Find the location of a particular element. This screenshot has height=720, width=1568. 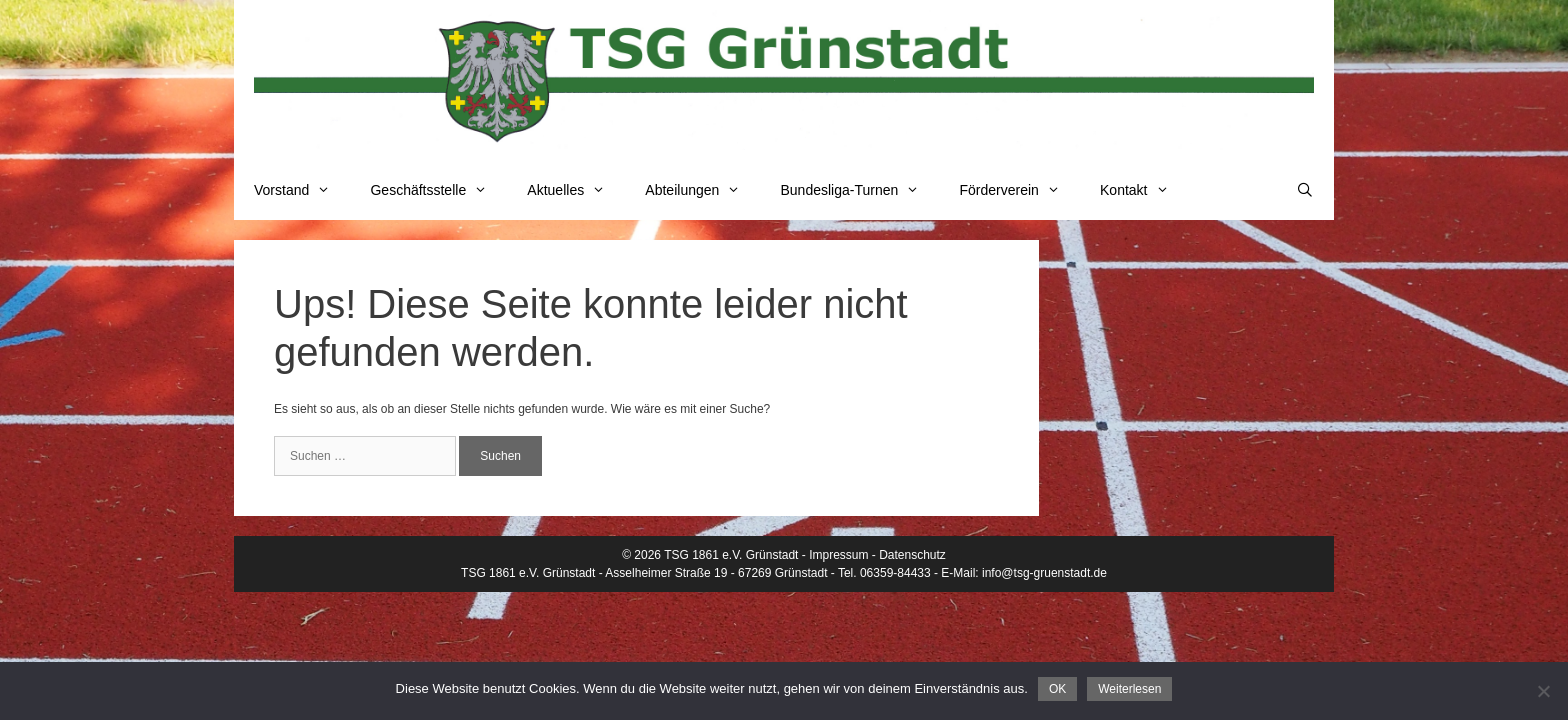

Impressum is located at coordinates (838, 555).